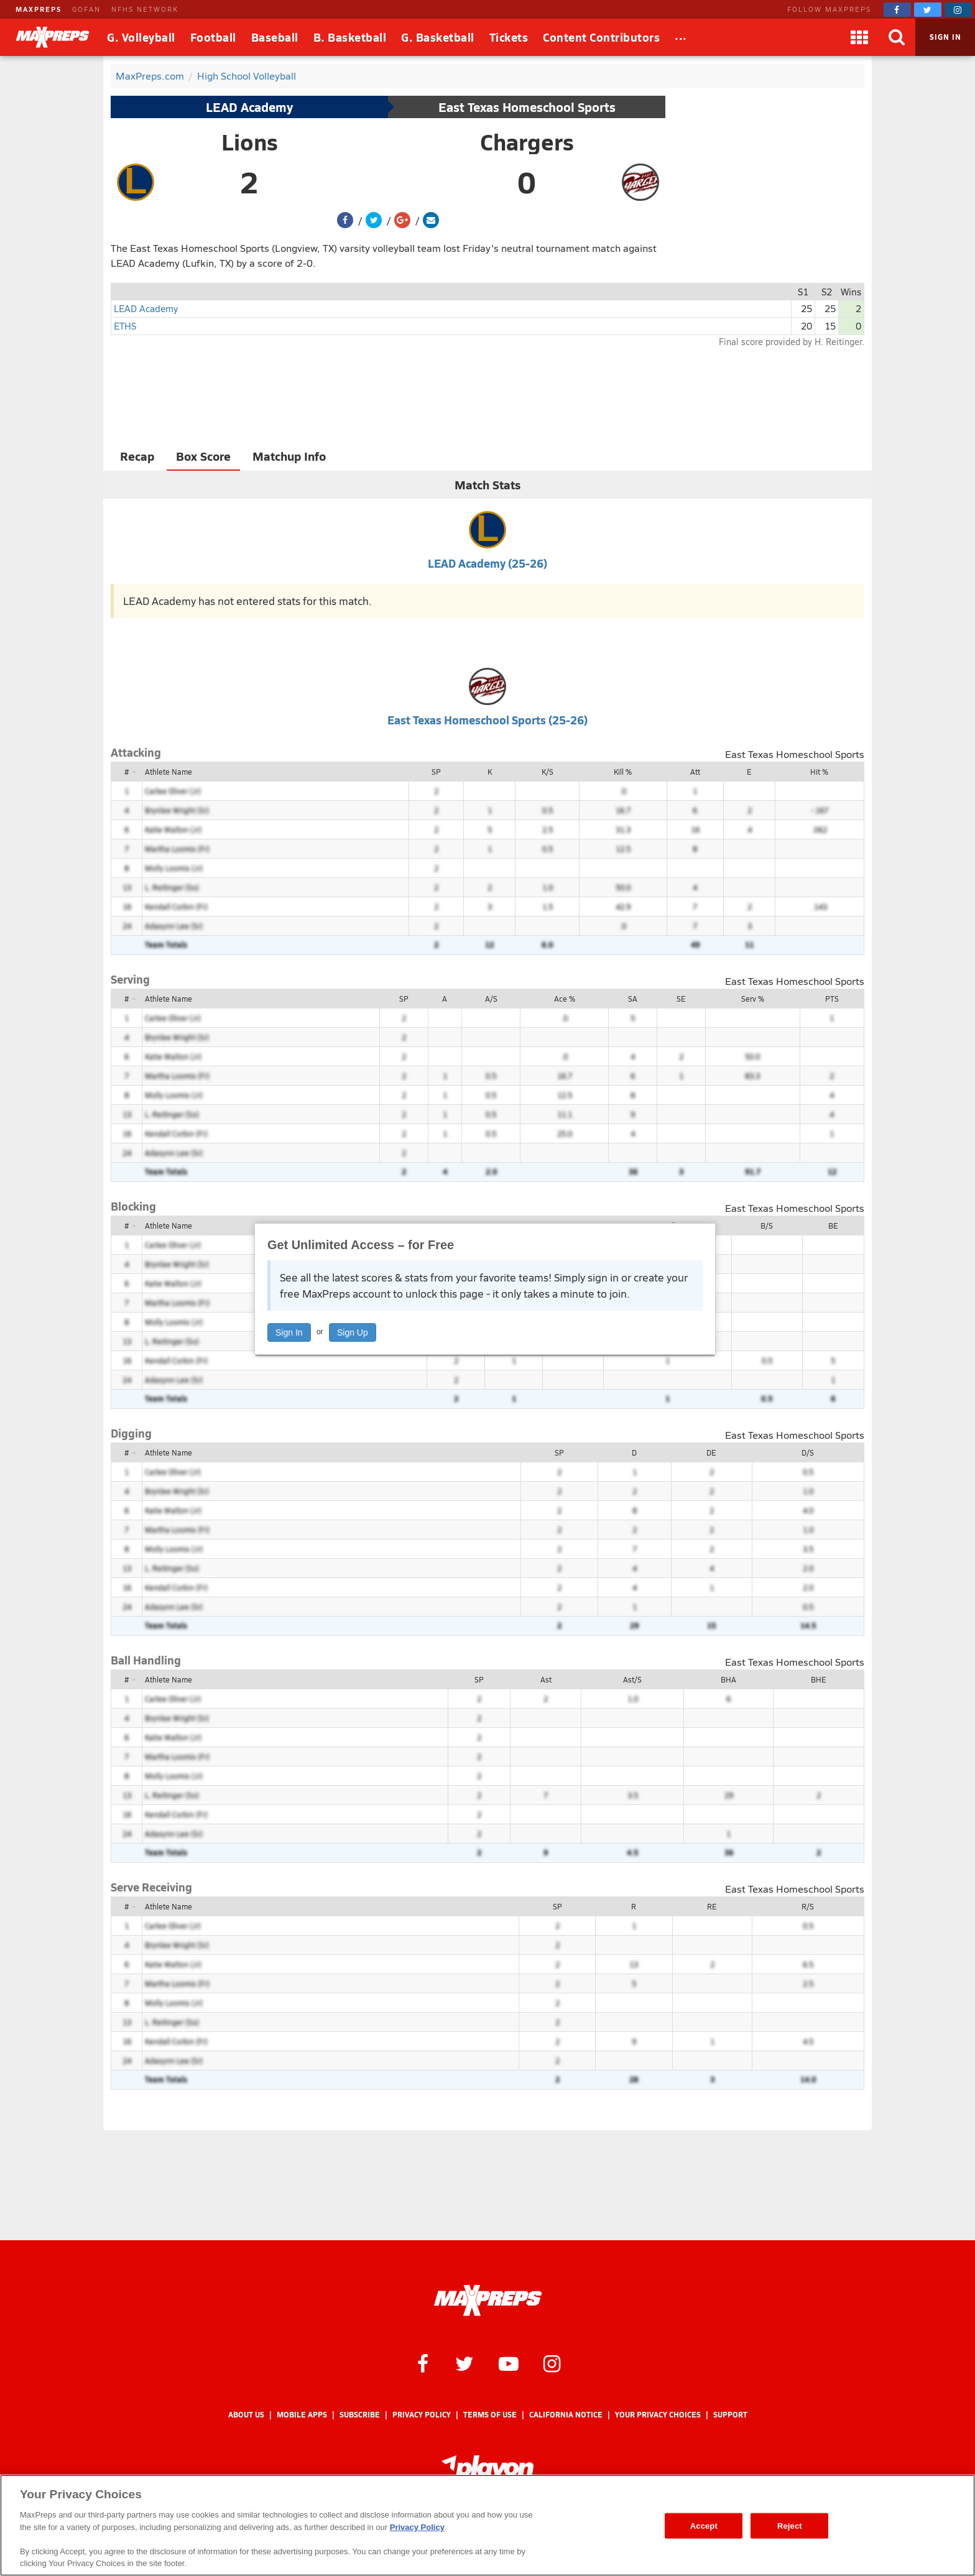  I want to click on D/S, so click(808, 1452).